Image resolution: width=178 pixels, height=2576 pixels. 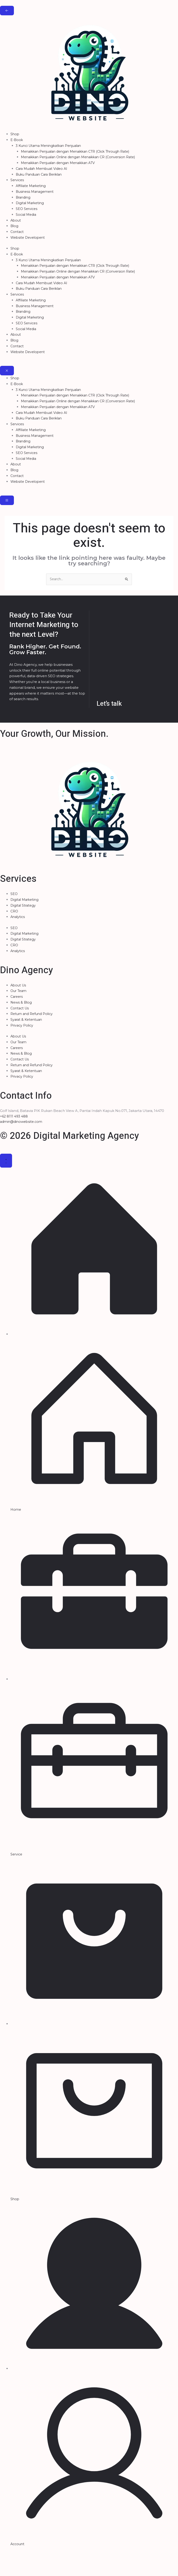 I want to click on Buku Panduan Cara Beriklan, so click(x=41, y=175).